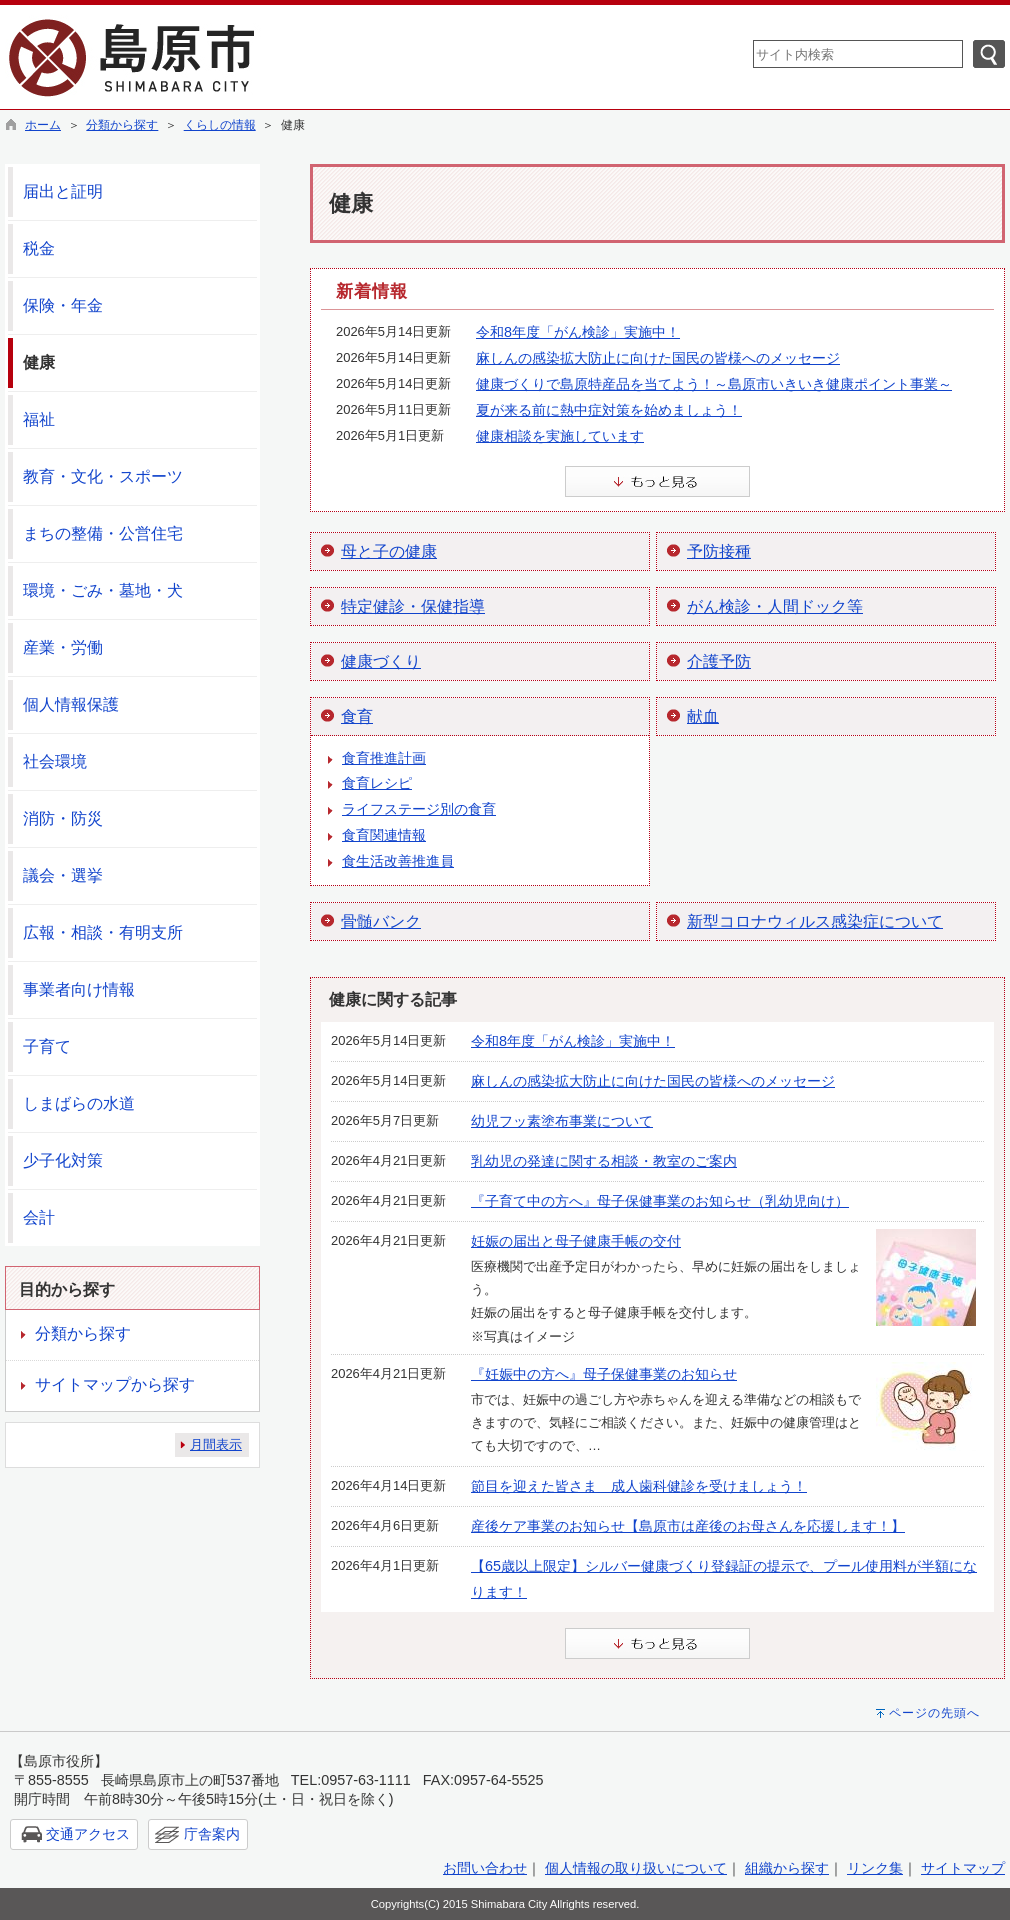 This screenshot has width=1010, height=1920. I want to click on リンク集, so click(875, 1868).